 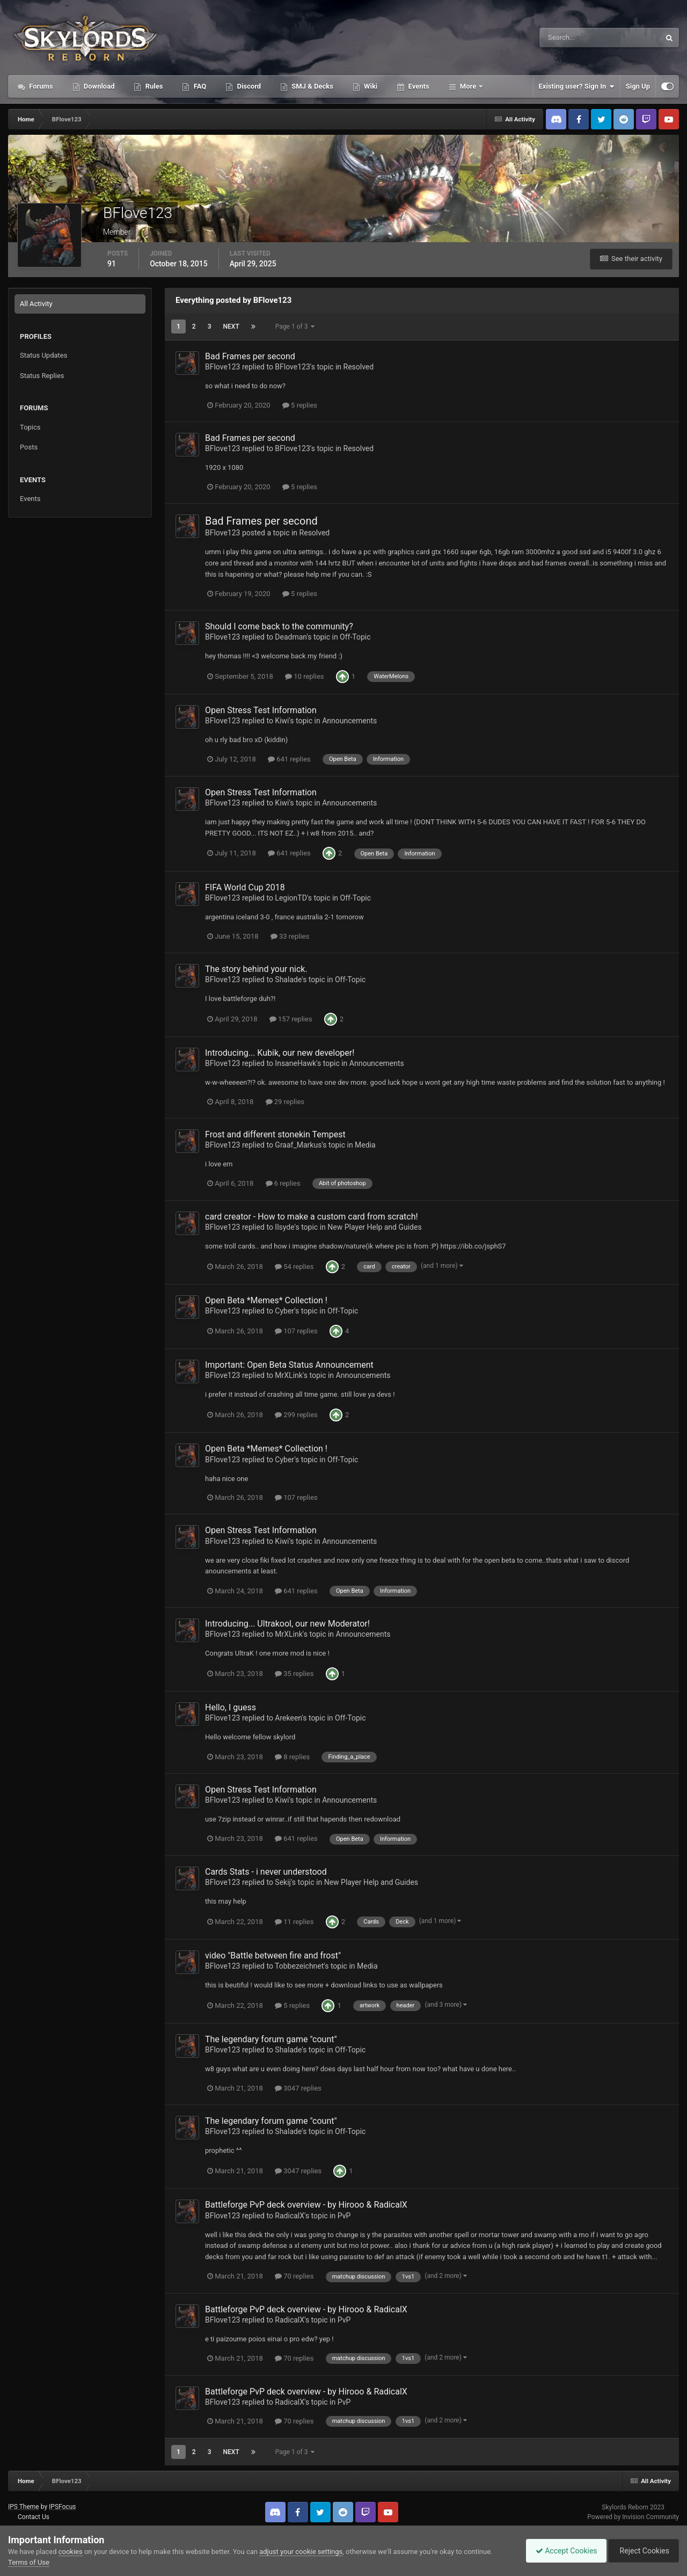 I want to click on 54 replies, so click(x=294, y=1266).